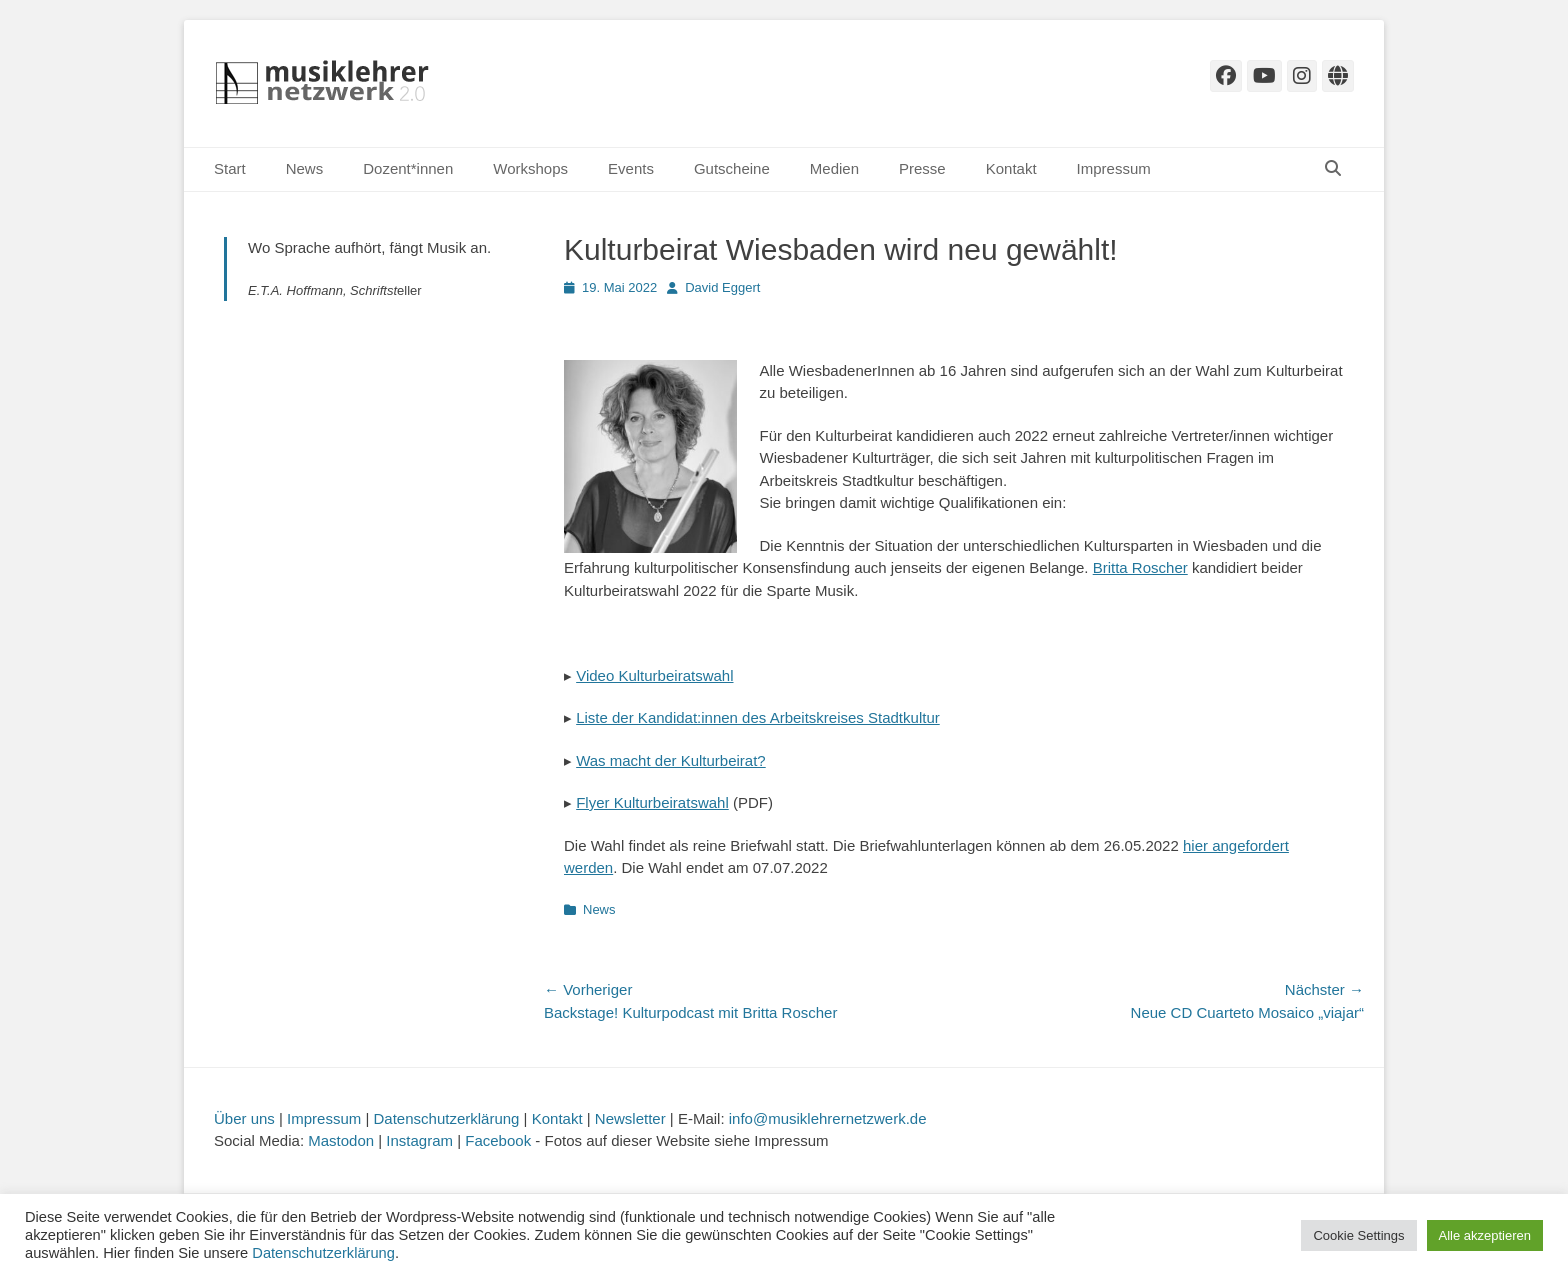 The width and height of the screenshot is (1568, 1276). Describe the element at coordinates (230, 168) in the screenshot. I see `Start` at that location.